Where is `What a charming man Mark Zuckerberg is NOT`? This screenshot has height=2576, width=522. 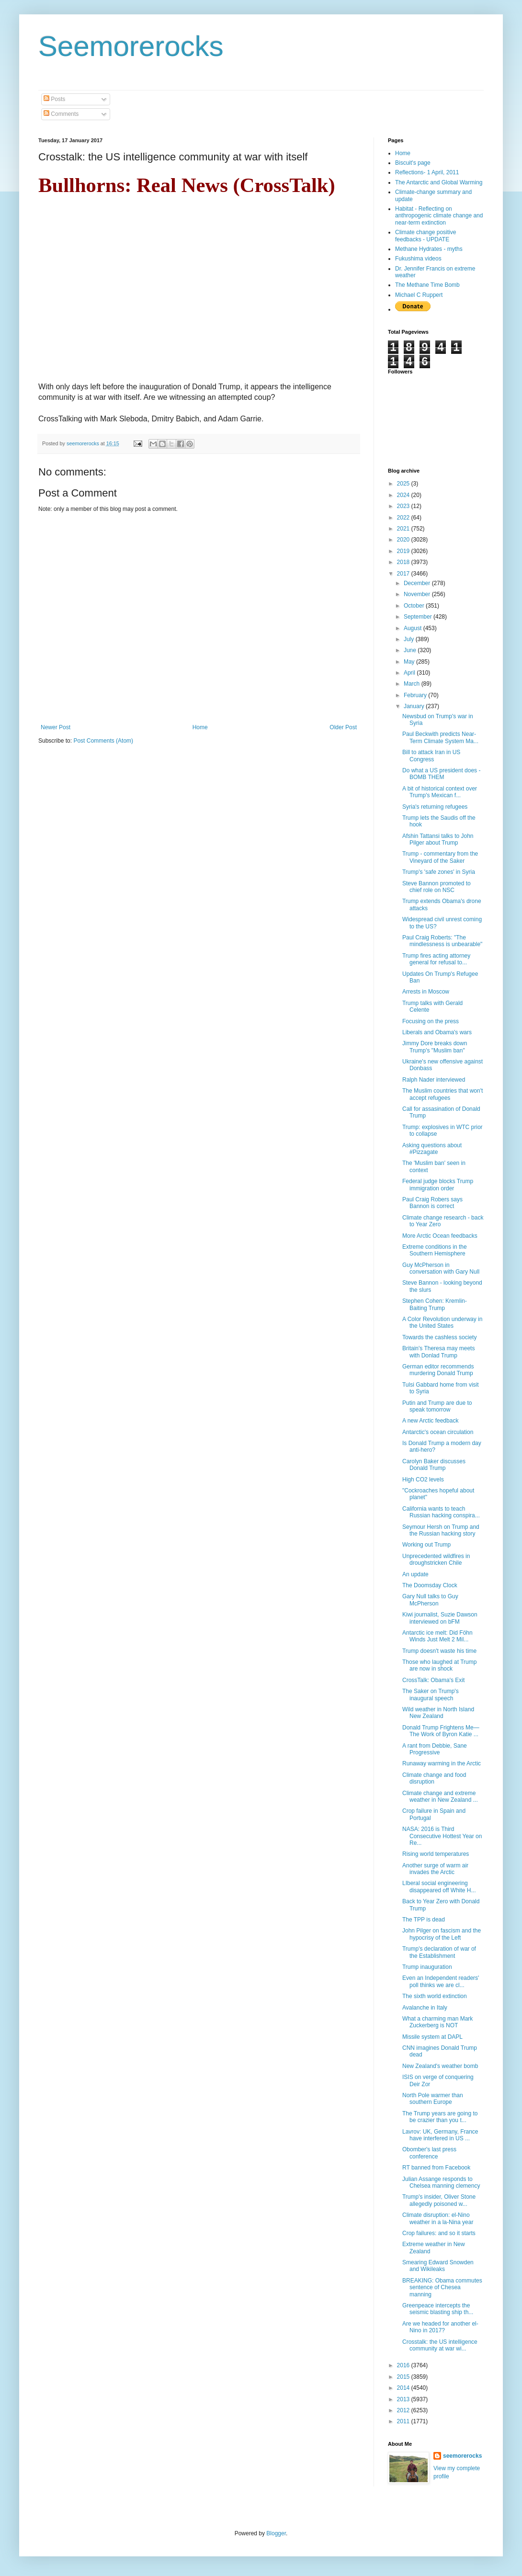 What a charming man Mark Zuckerberg is NOT is located at coordinates (437, 2022).